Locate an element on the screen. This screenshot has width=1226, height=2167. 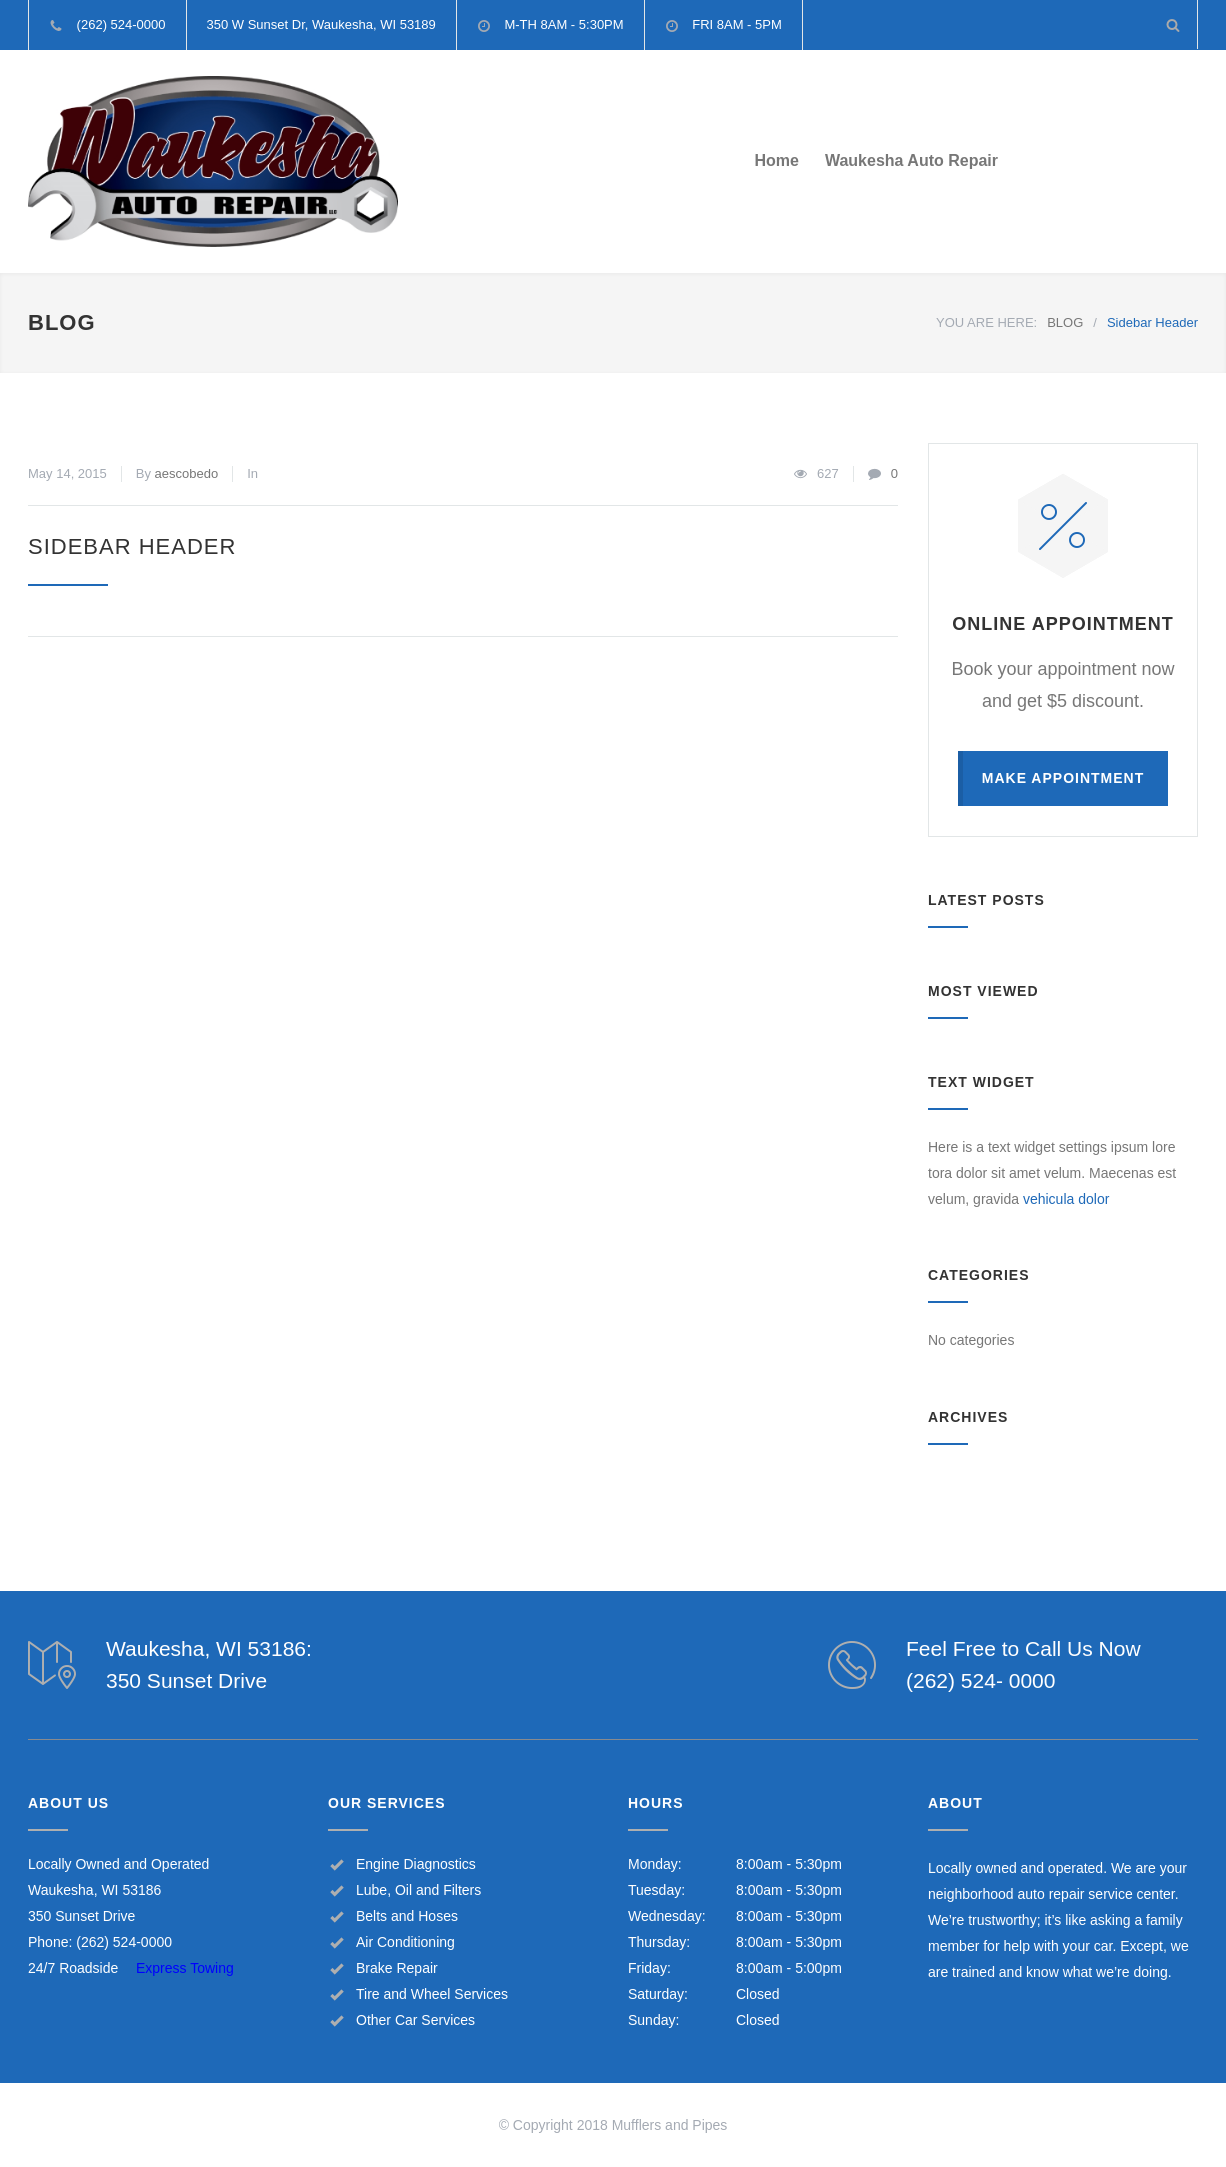
aescobedo is located at coordinates (187, 473).